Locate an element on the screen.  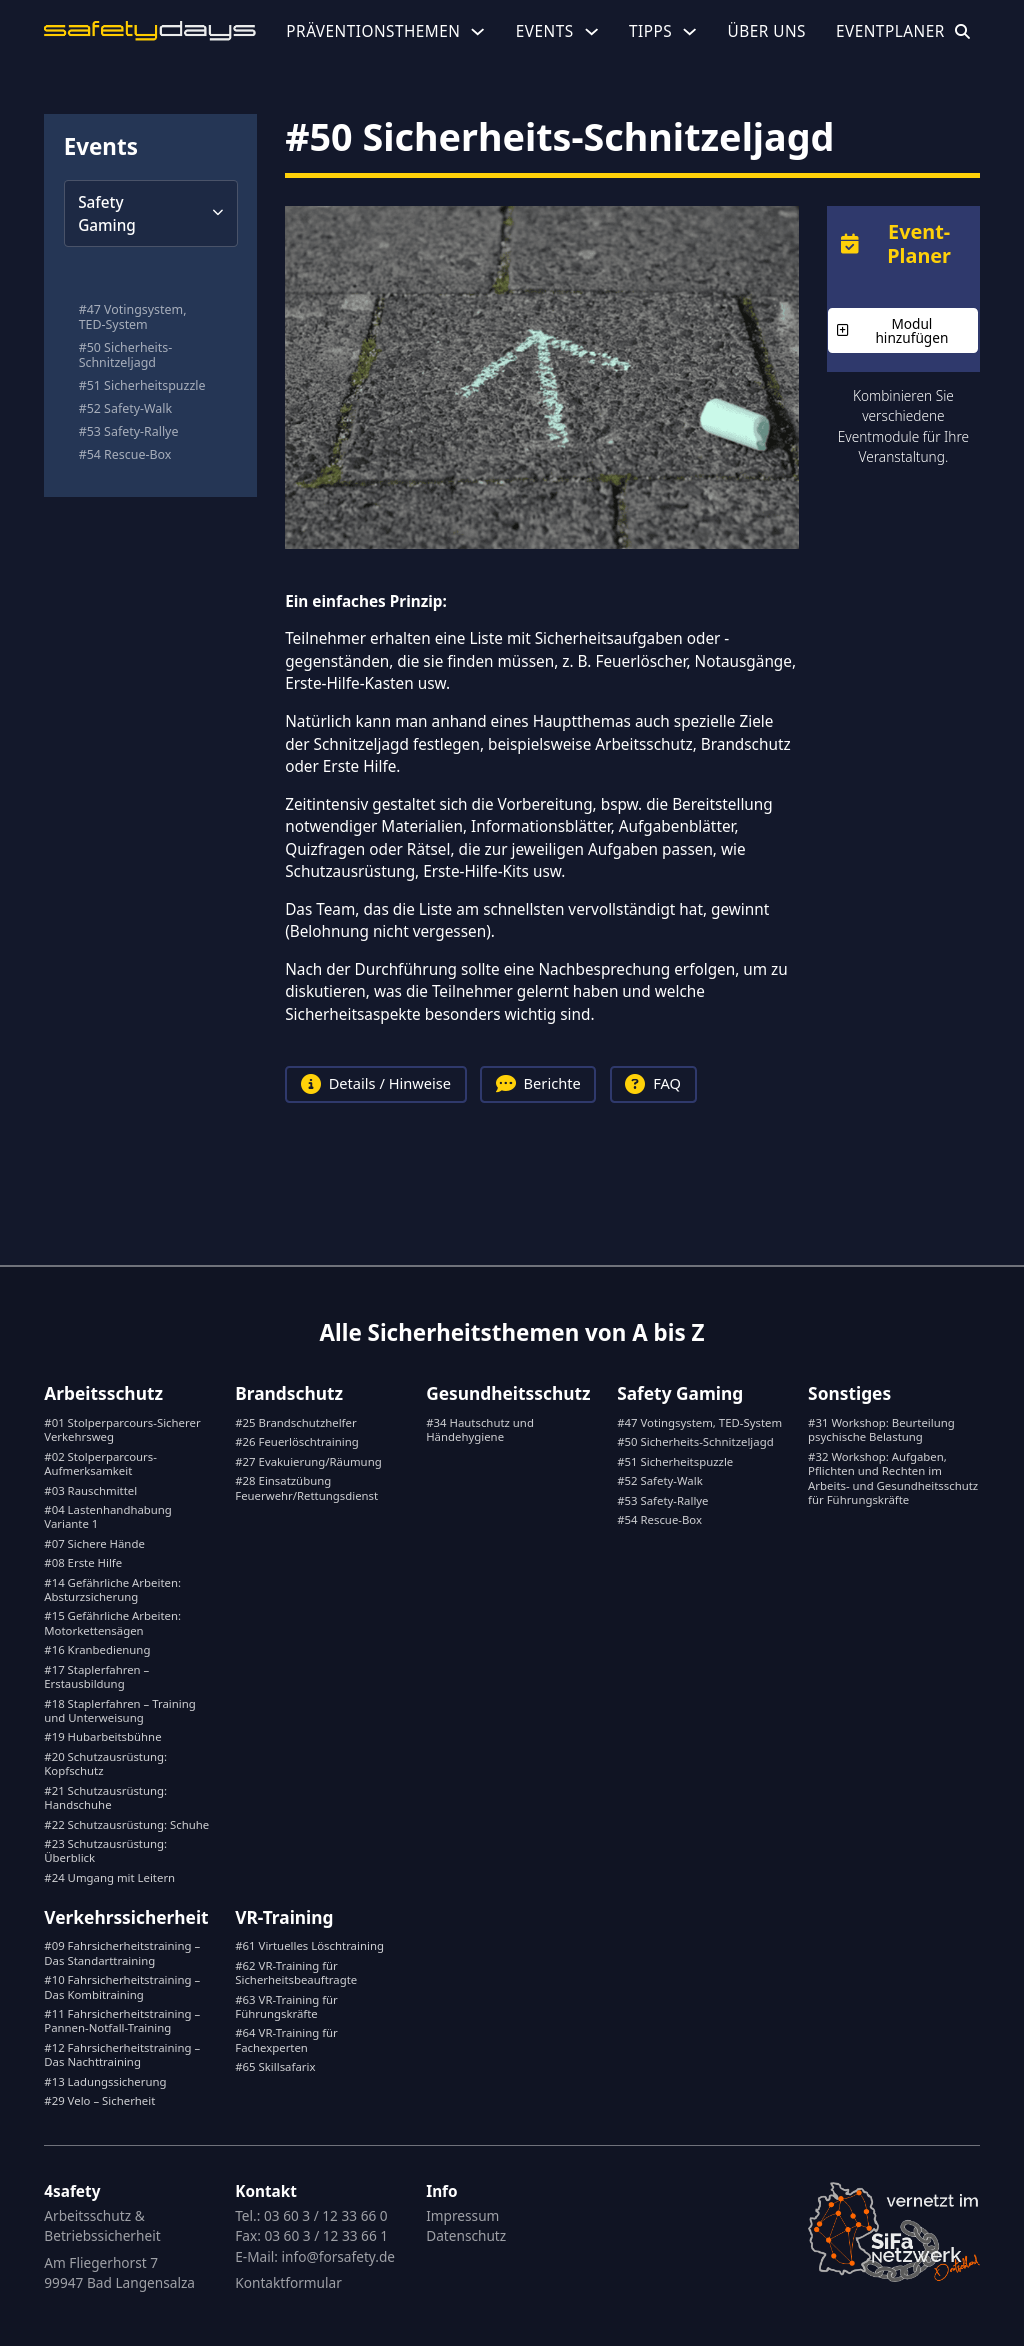
Impressum [Gingko.Systeme anrufen] is located at coordinates (462, 2215).